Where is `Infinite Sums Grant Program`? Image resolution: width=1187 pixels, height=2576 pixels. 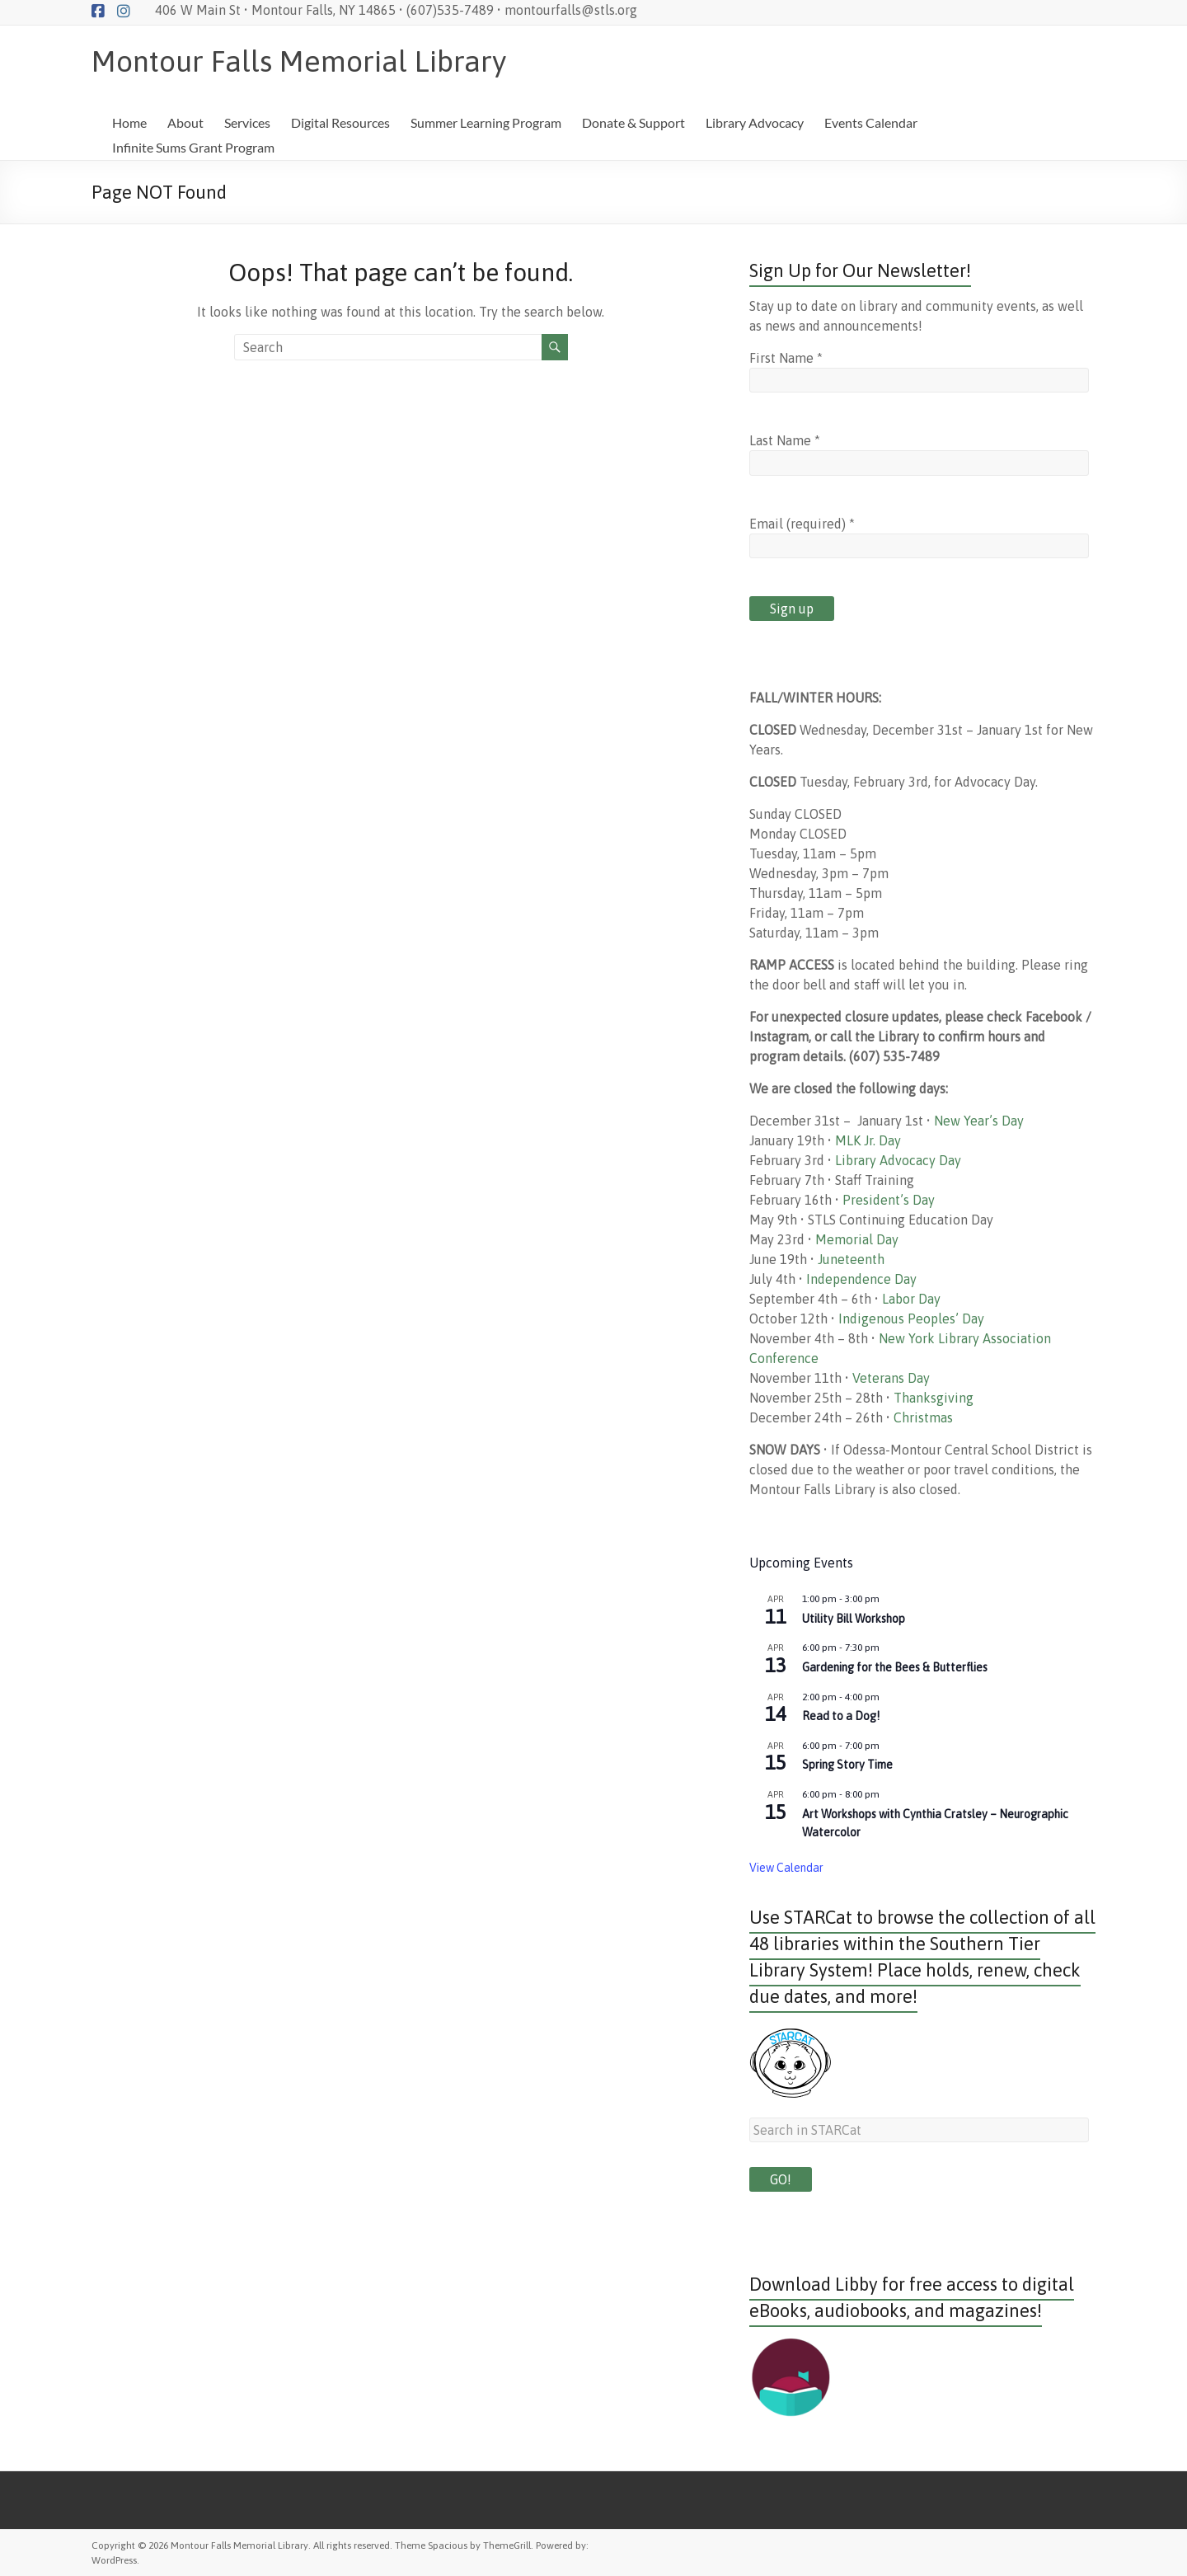 Infinite Sums Grant Program is located at coordinates (193, 147).